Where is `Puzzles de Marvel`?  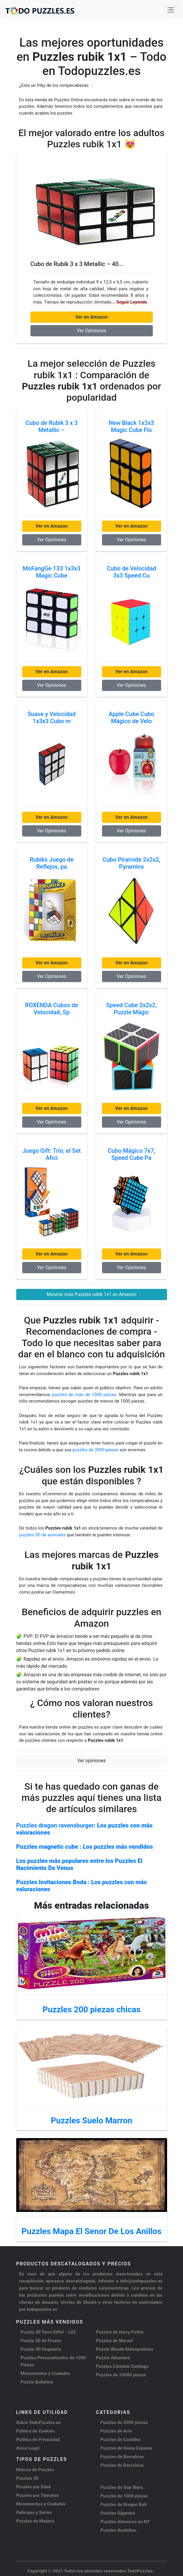
Puzzles de Marvel is located at coordinates (114, 2340).